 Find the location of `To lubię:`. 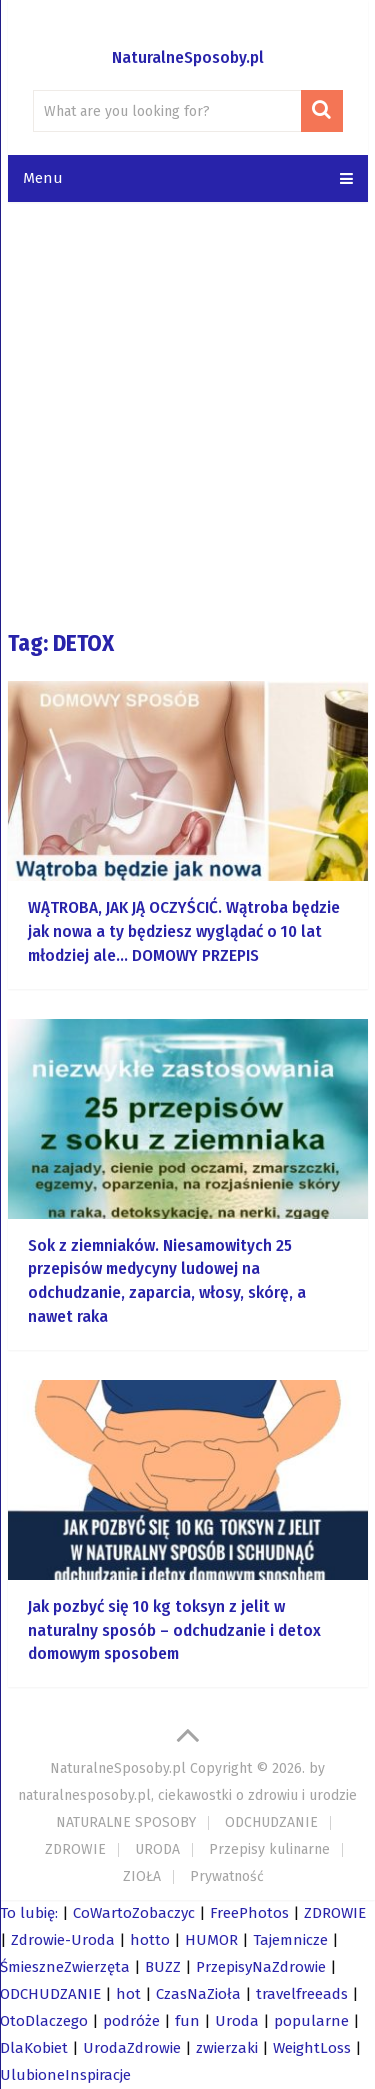

To lubię: is located at coordinates (29, 1913).